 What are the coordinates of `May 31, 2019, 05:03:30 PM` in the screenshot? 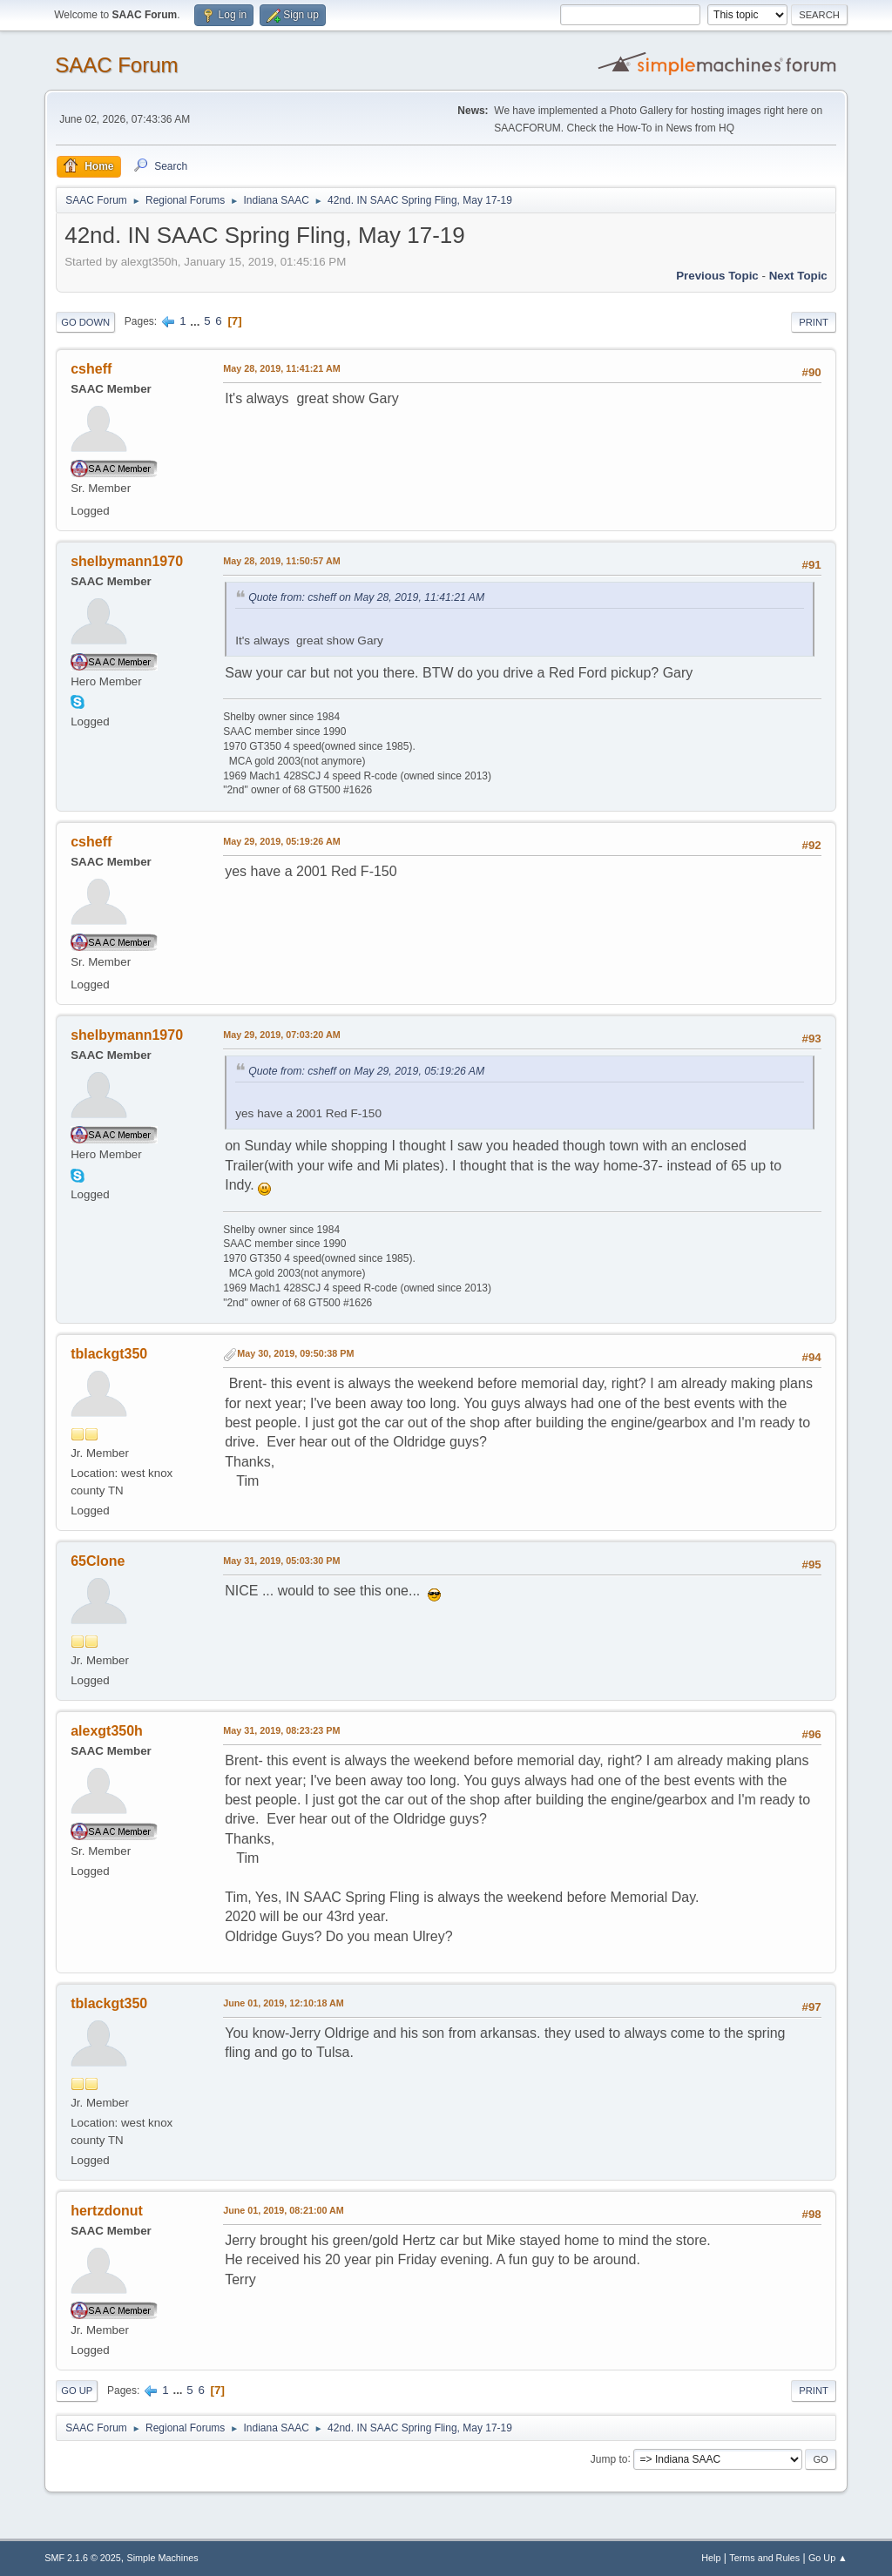 It's located at (281, 1560).